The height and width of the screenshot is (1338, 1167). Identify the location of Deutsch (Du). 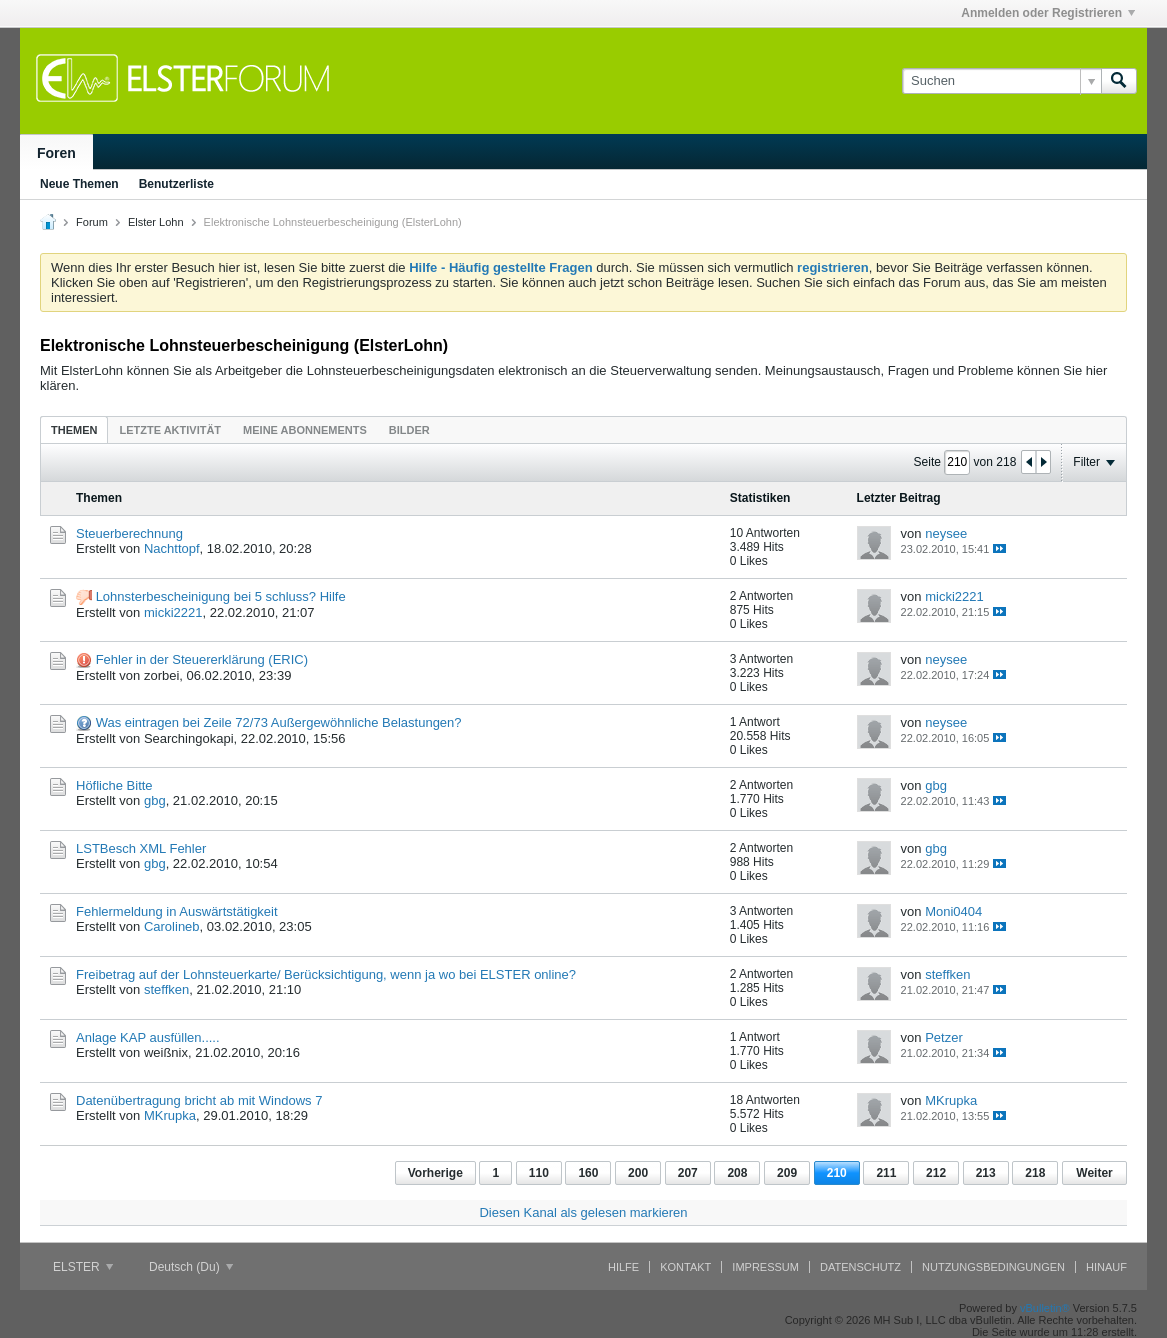
(191, 1267).